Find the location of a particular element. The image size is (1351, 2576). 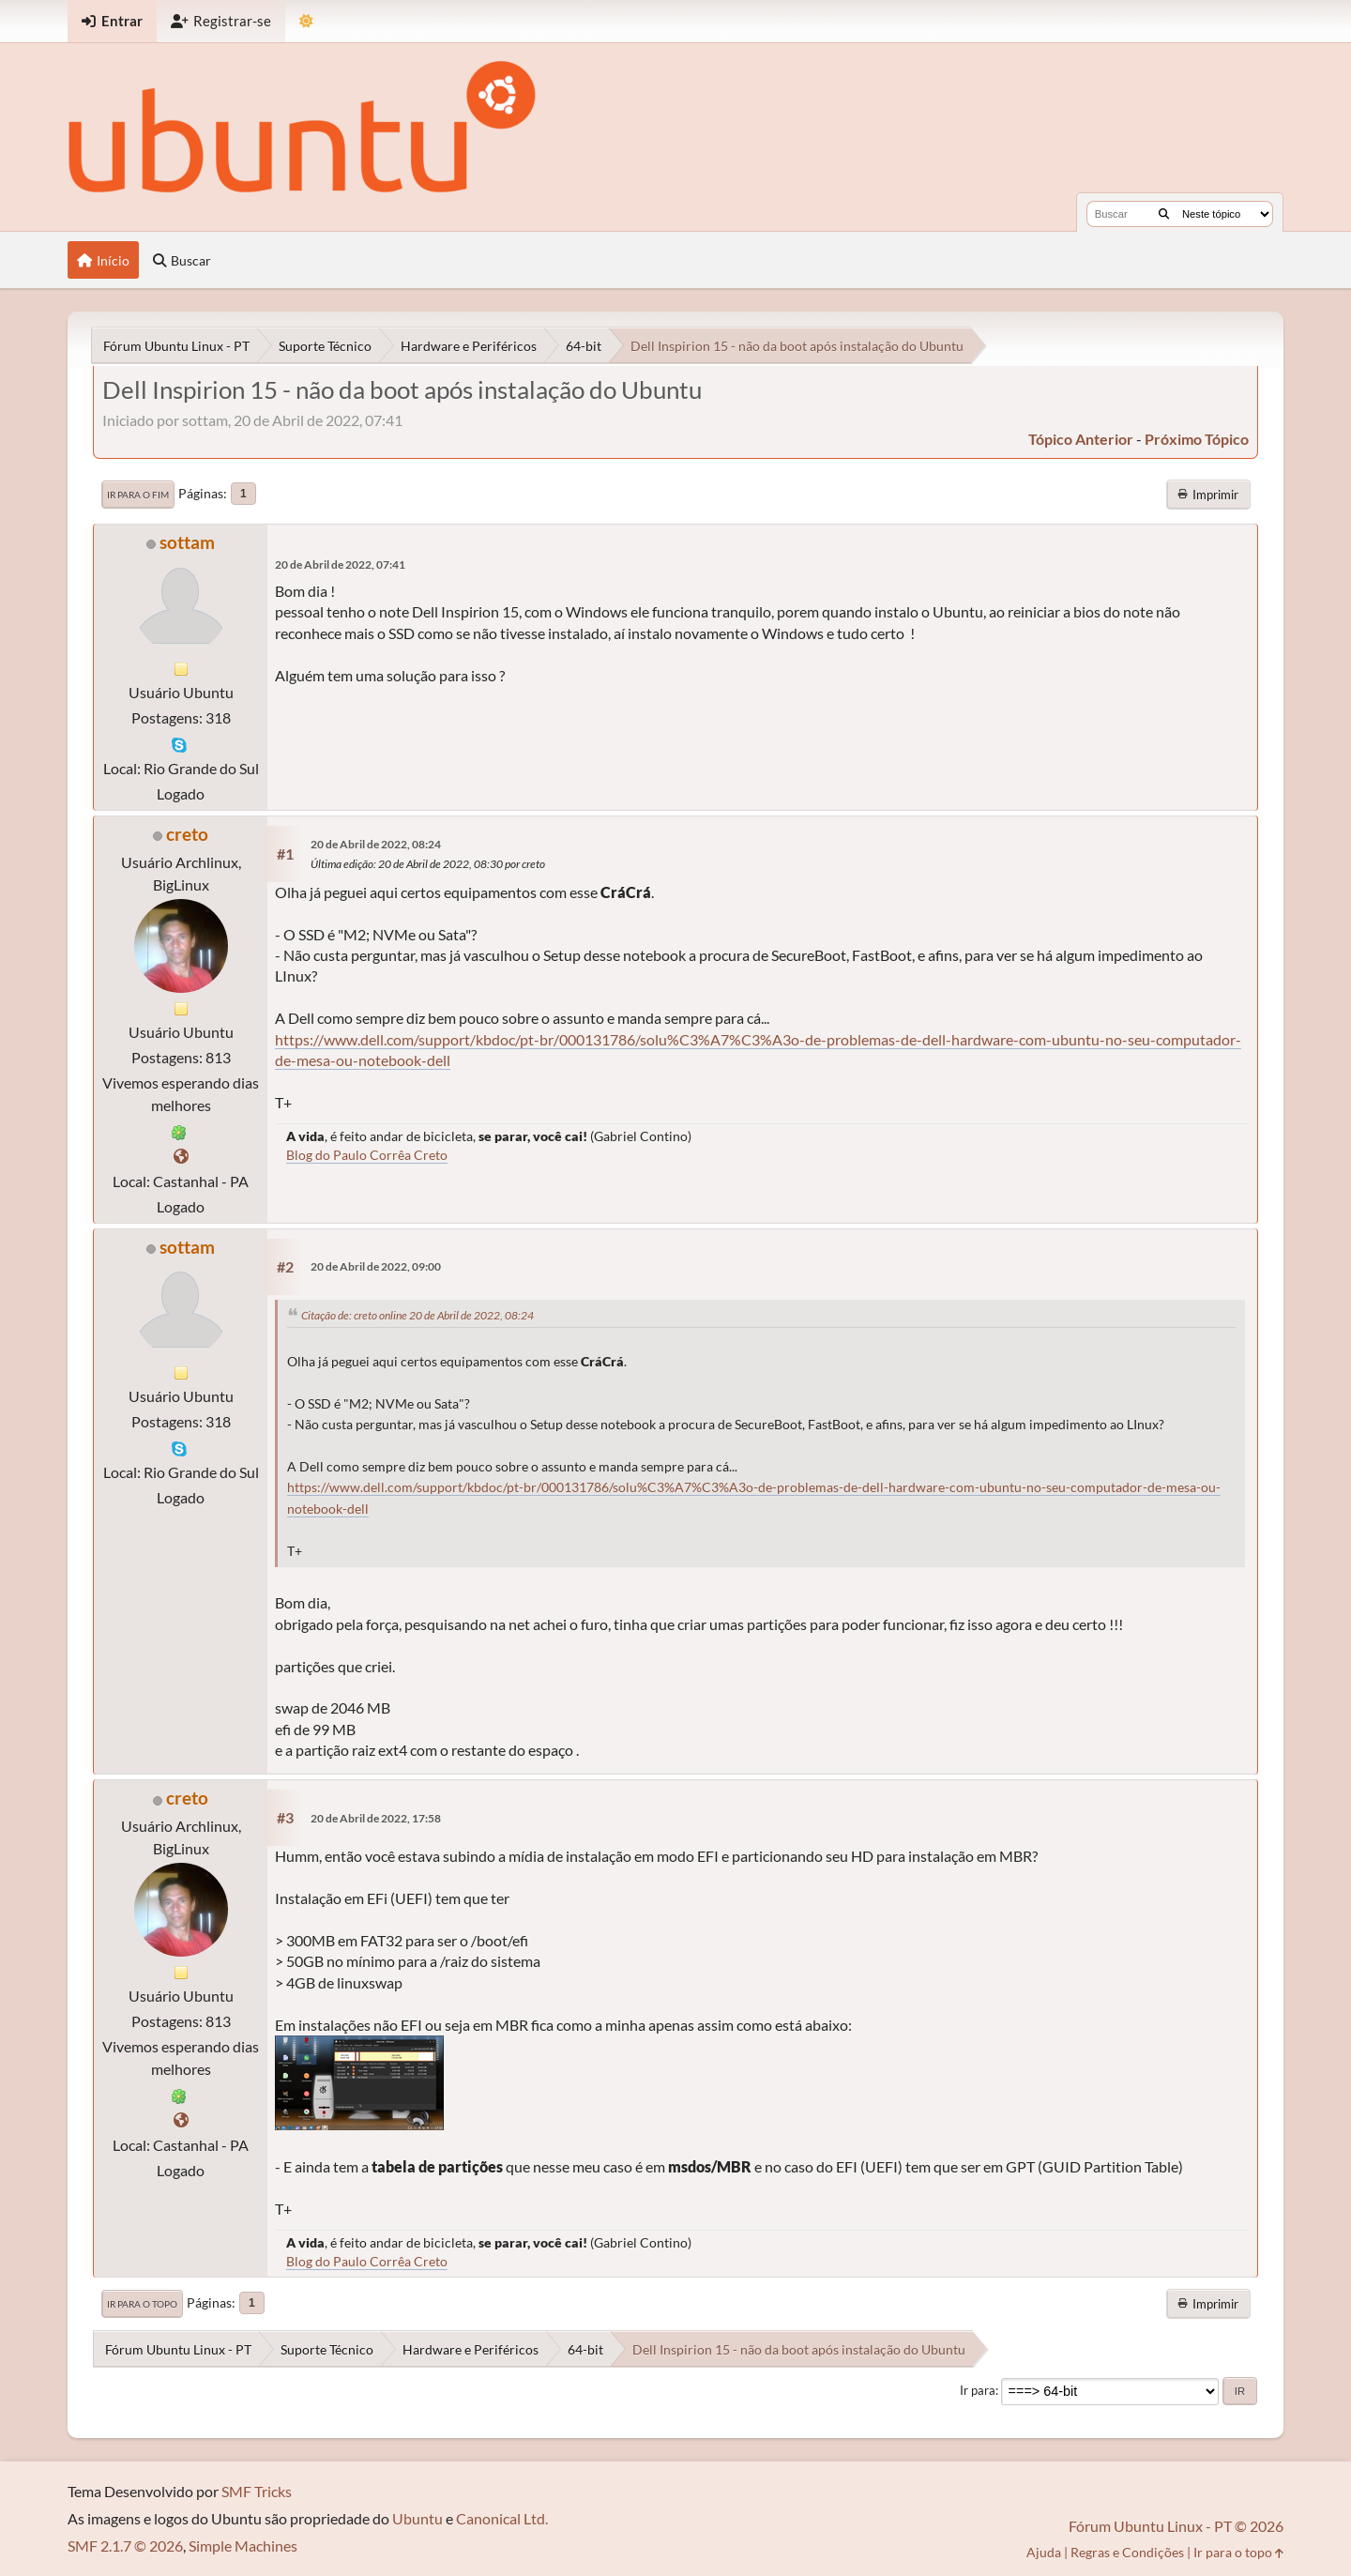

Ir para o topo is located at coordinates (142, 2303).